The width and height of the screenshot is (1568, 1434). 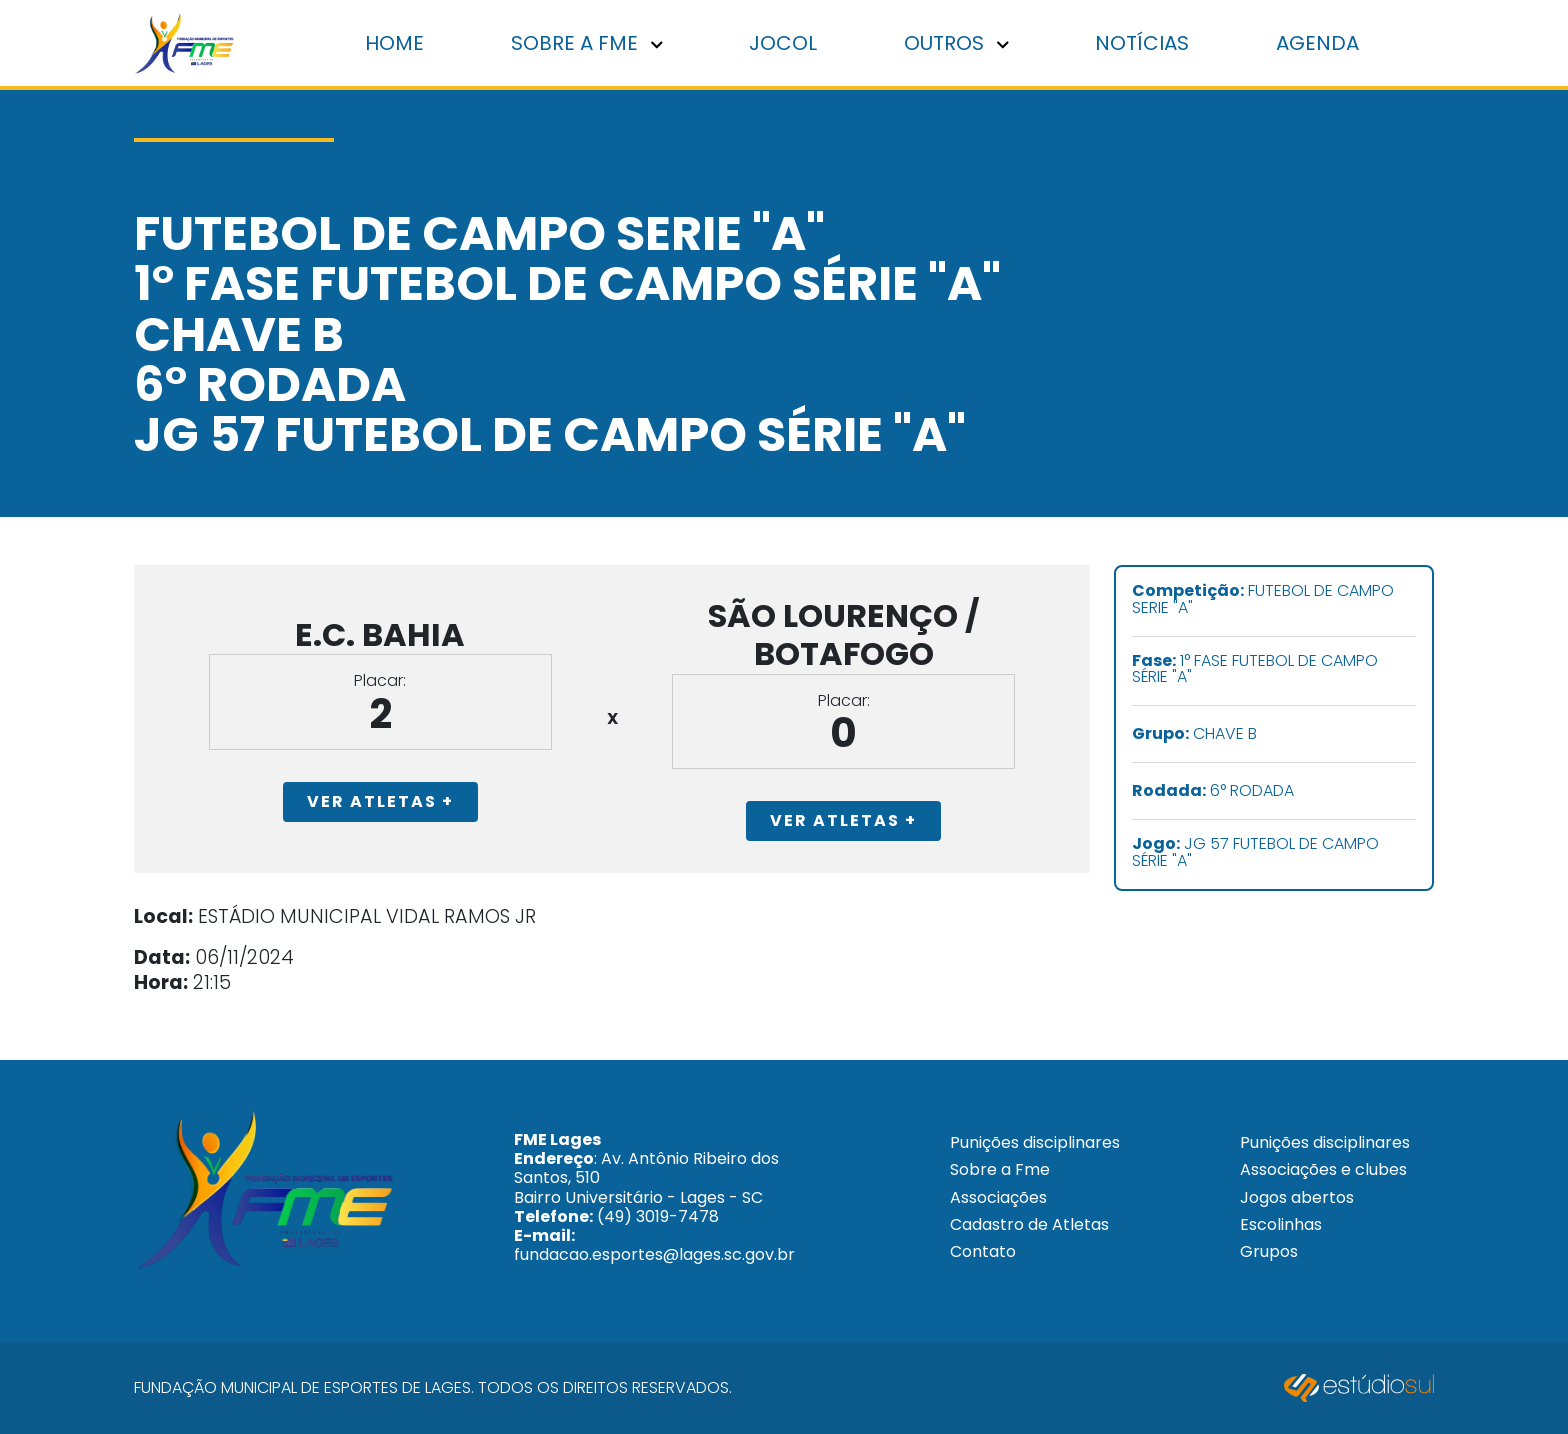 I want to click on Jogos abertos, so click(x=1297, y=1197).